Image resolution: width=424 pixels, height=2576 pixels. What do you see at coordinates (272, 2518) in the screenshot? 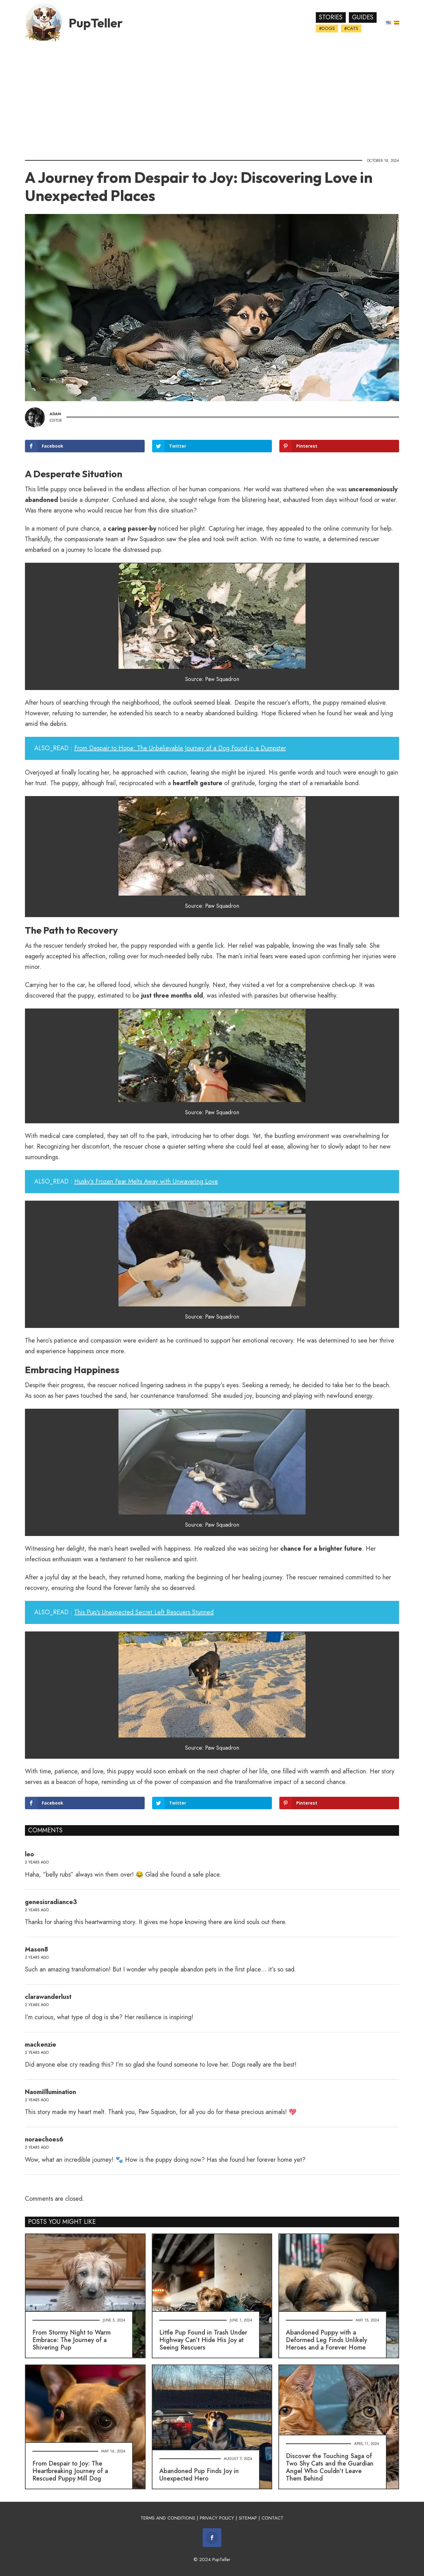
I see `CONTACT` at bounding box center [272, 2518].